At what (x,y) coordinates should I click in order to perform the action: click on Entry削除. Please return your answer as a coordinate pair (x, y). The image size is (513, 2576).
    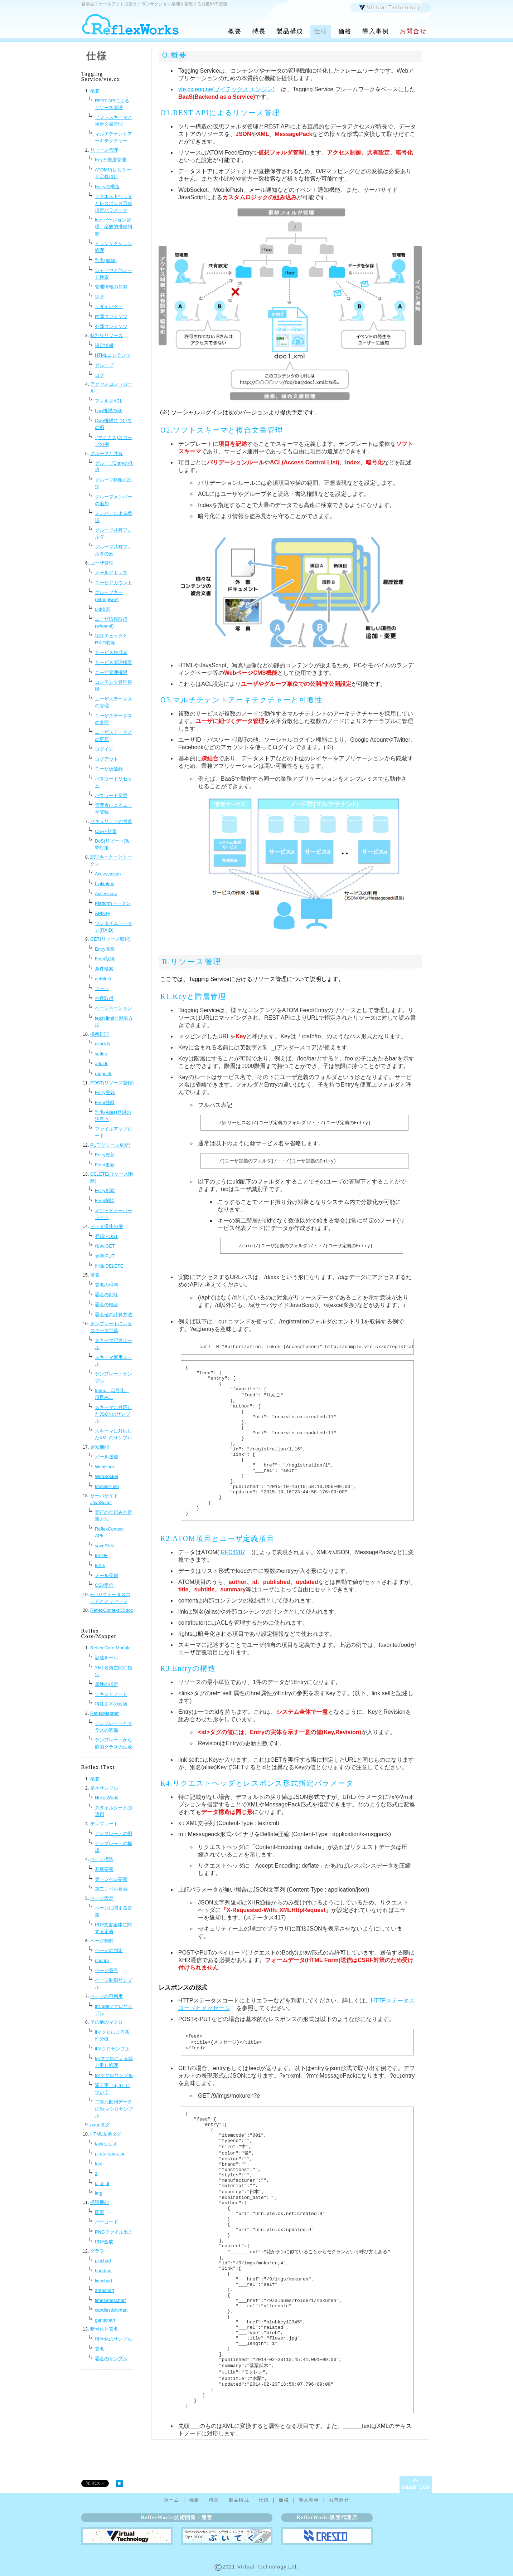
    Looking at the image, I should click on (105, 1190).